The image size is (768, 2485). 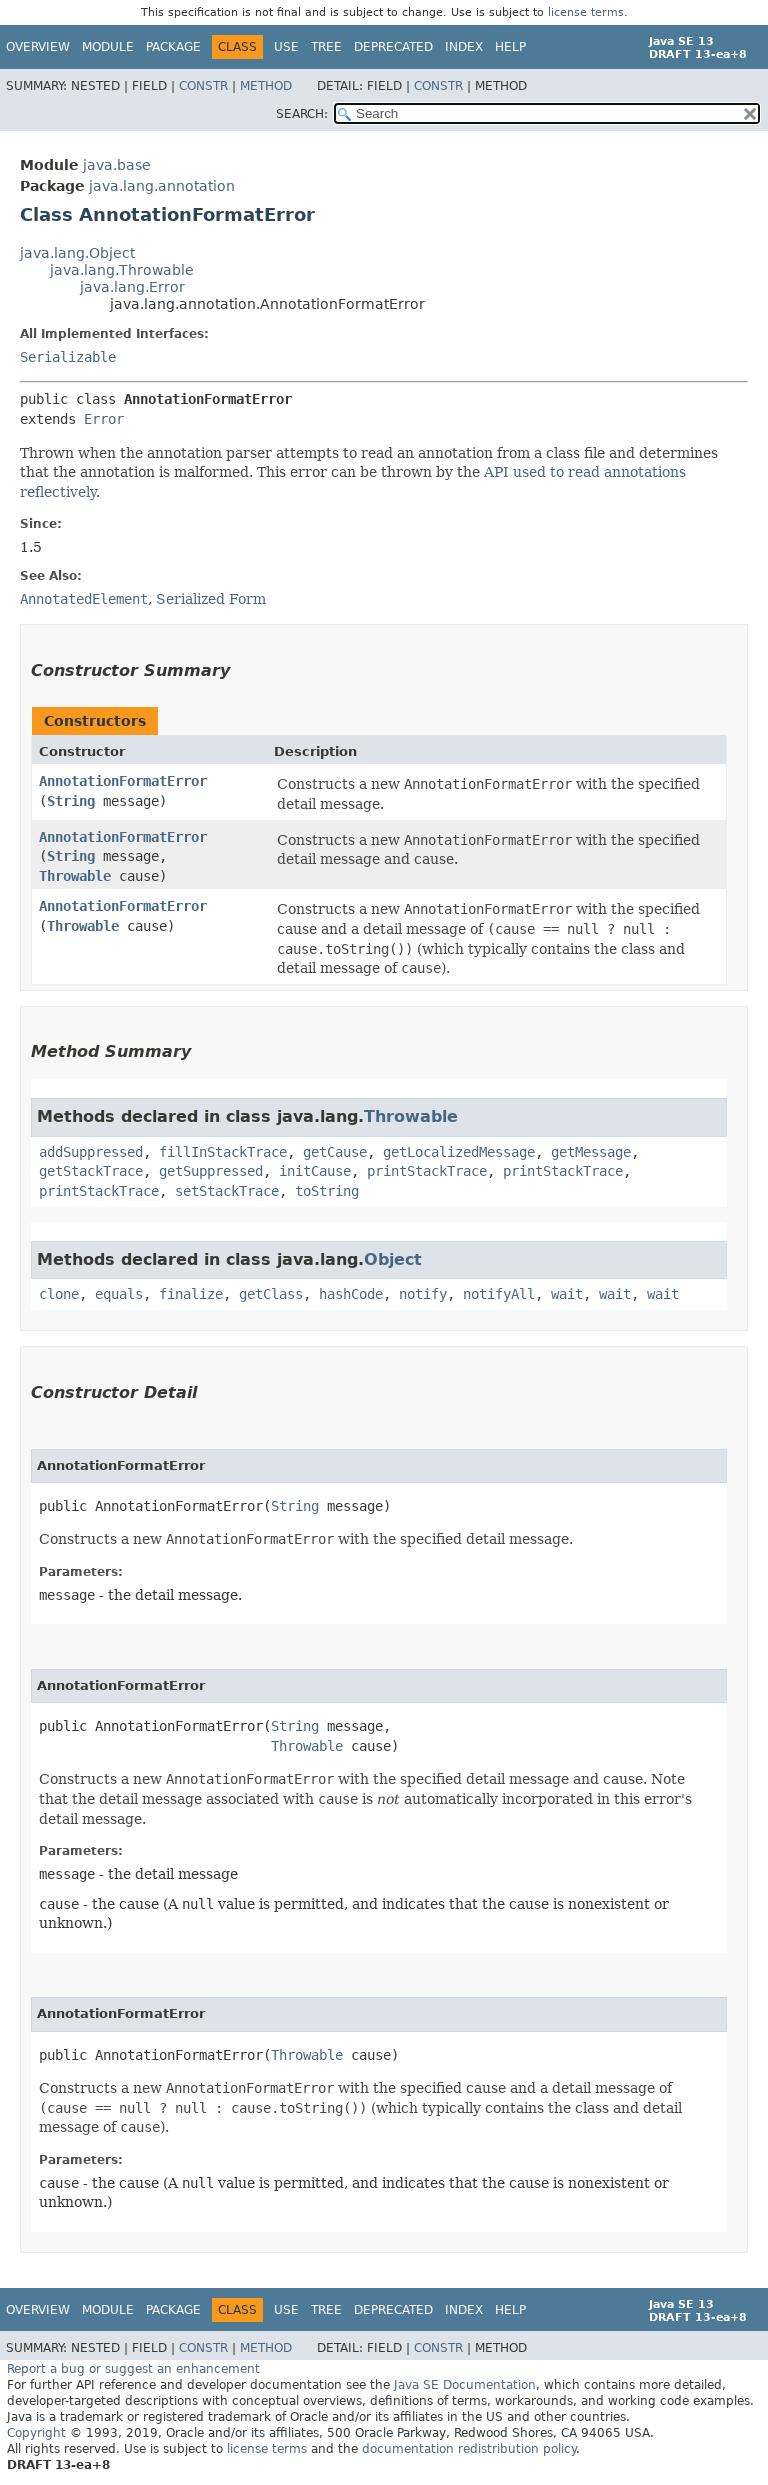 What do you see at coordinates (36, 2433) in the screenshot?
I see `Copyright` at bounding box center [36, 2433].